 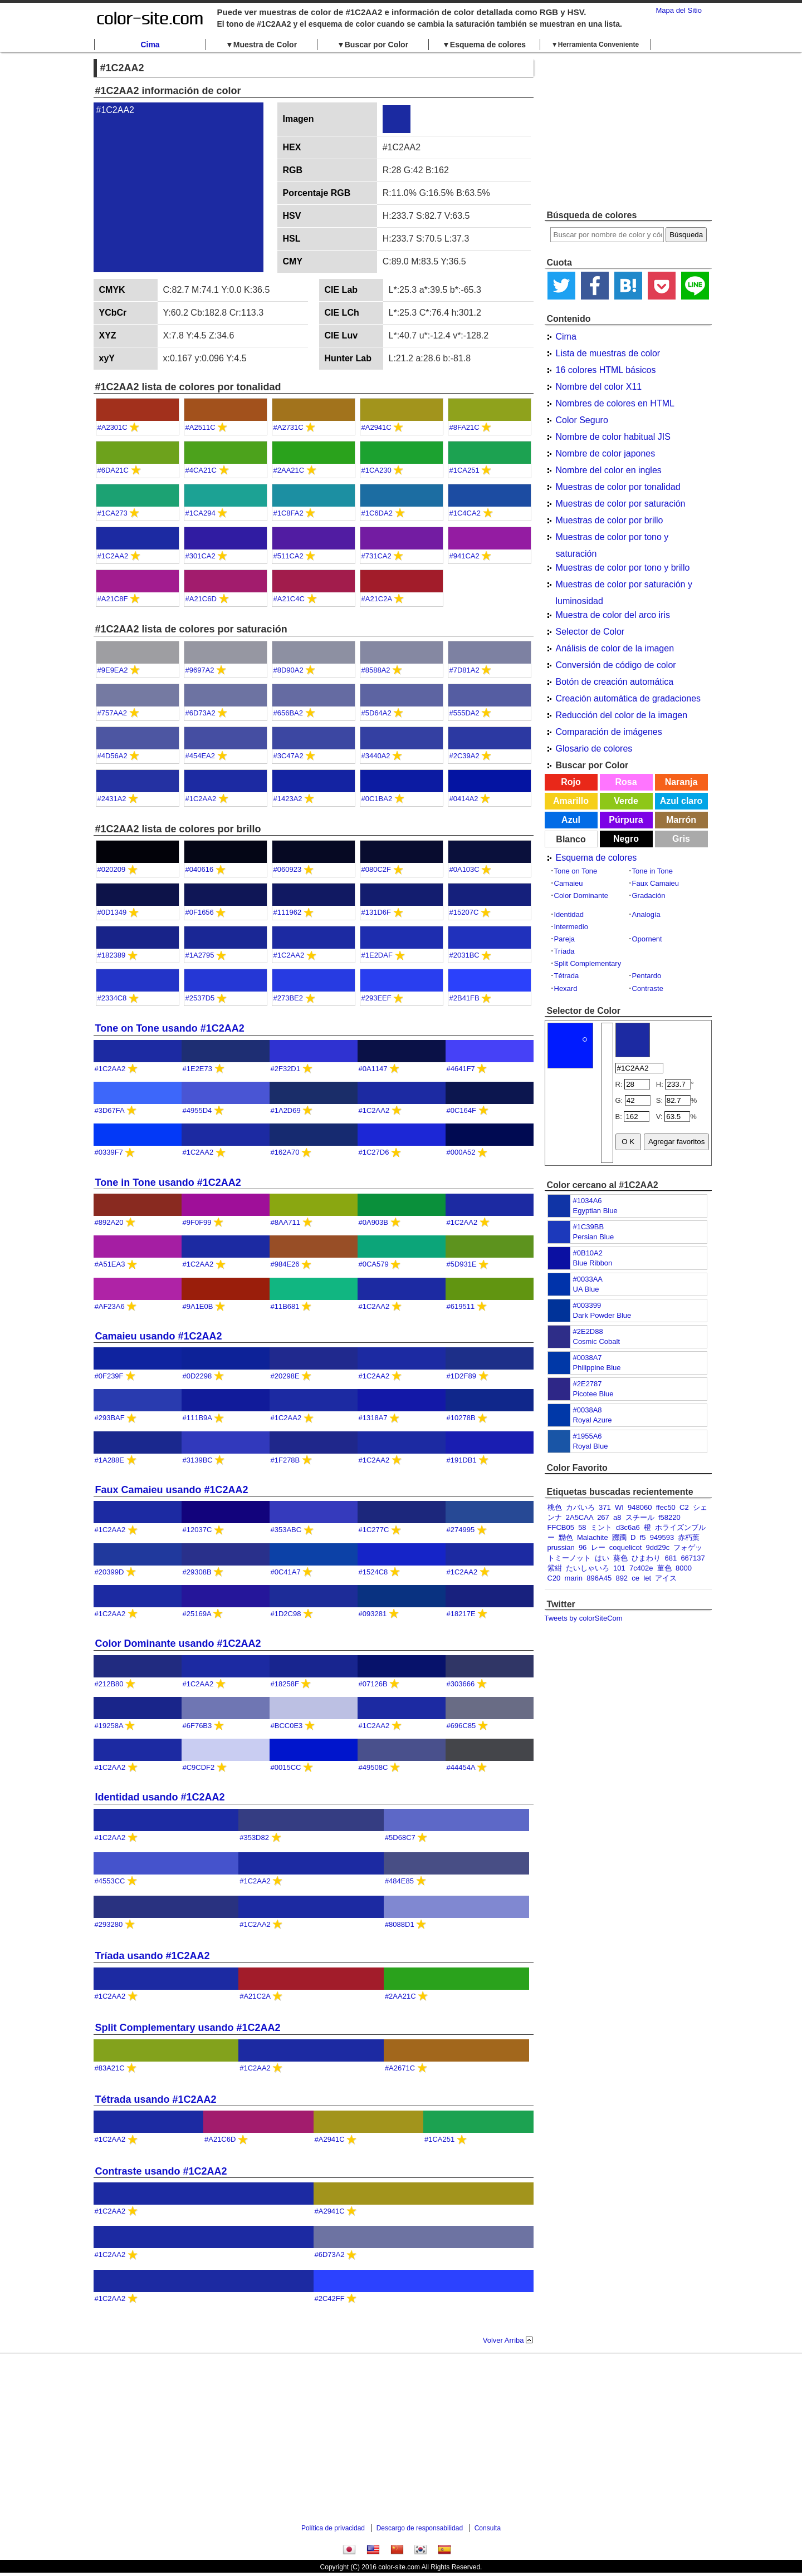 I want to click on Tone on Tone, so click(x=576, y=871).